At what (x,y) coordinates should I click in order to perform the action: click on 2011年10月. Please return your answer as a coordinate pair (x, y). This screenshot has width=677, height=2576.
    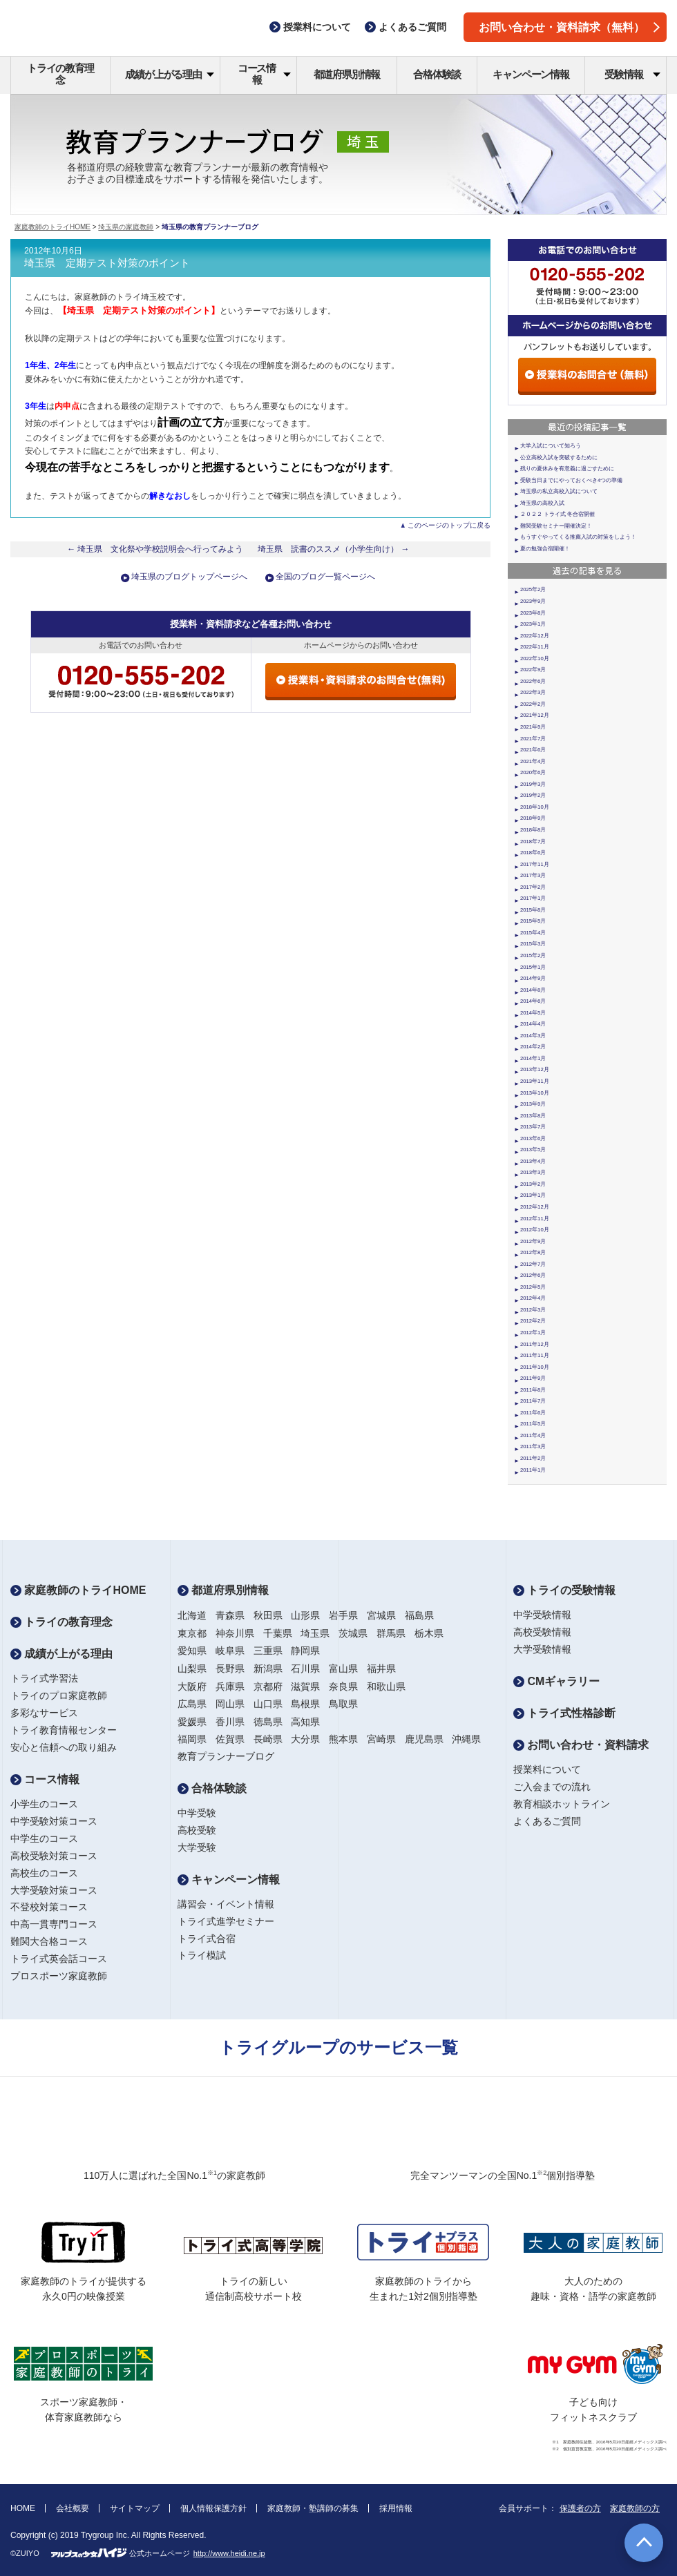
    Looking at the image, I should click on (534, 1367).